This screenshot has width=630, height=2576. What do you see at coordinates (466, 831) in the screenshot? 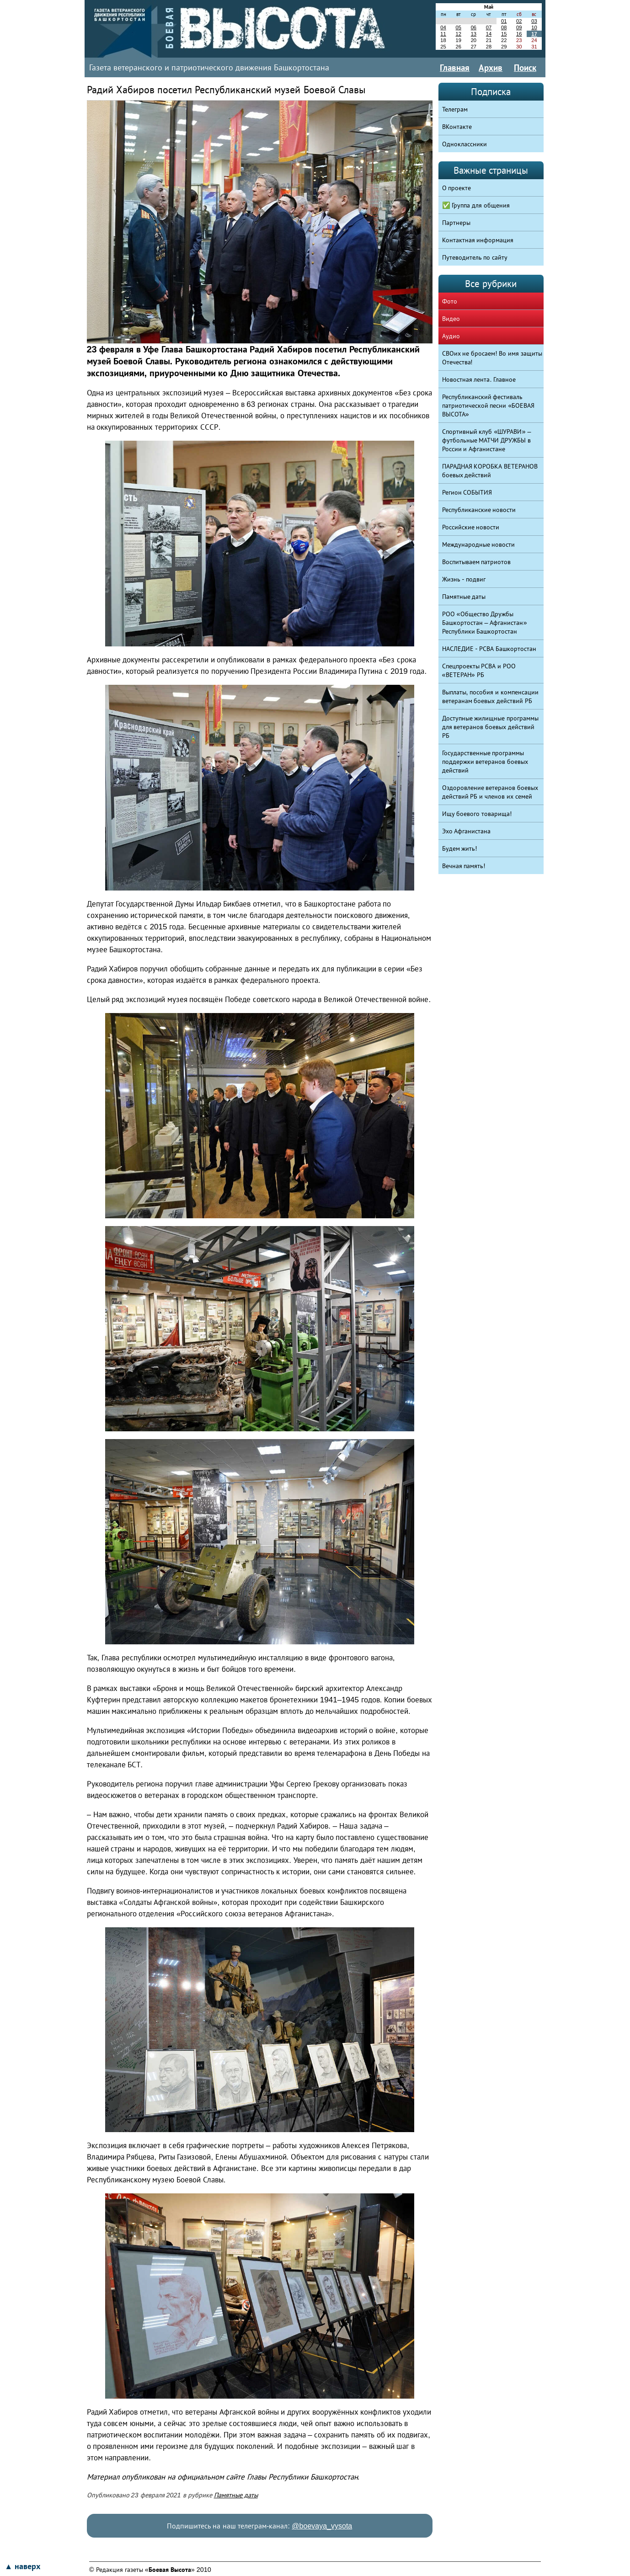
I see `Эхо Афганистана` at bounding box center [466, 831].